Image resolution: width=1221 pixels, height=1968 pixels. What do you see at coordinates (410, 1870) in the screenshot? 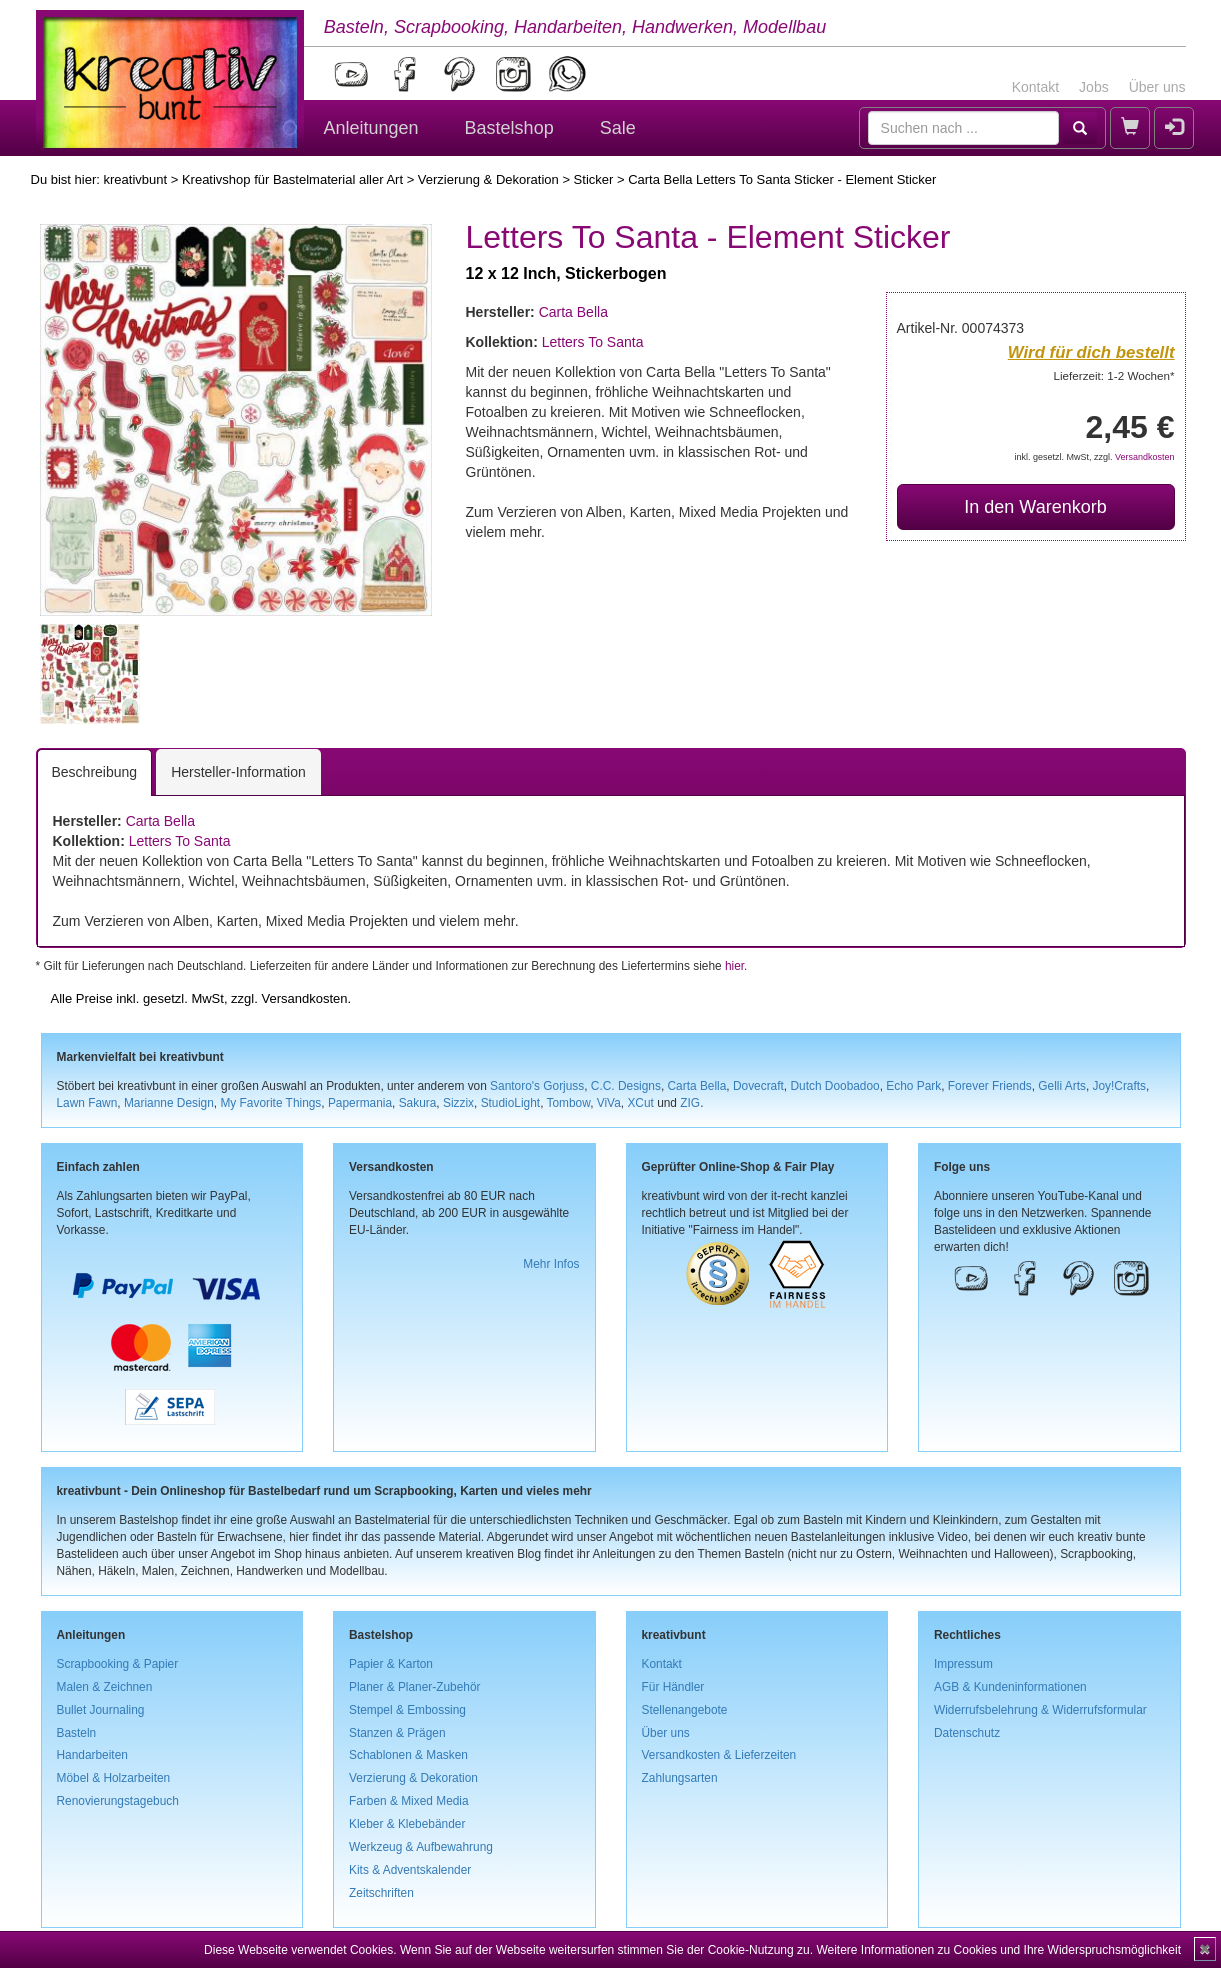
I see `Kits & Adventskalender` at bounding box center [410, 1870].